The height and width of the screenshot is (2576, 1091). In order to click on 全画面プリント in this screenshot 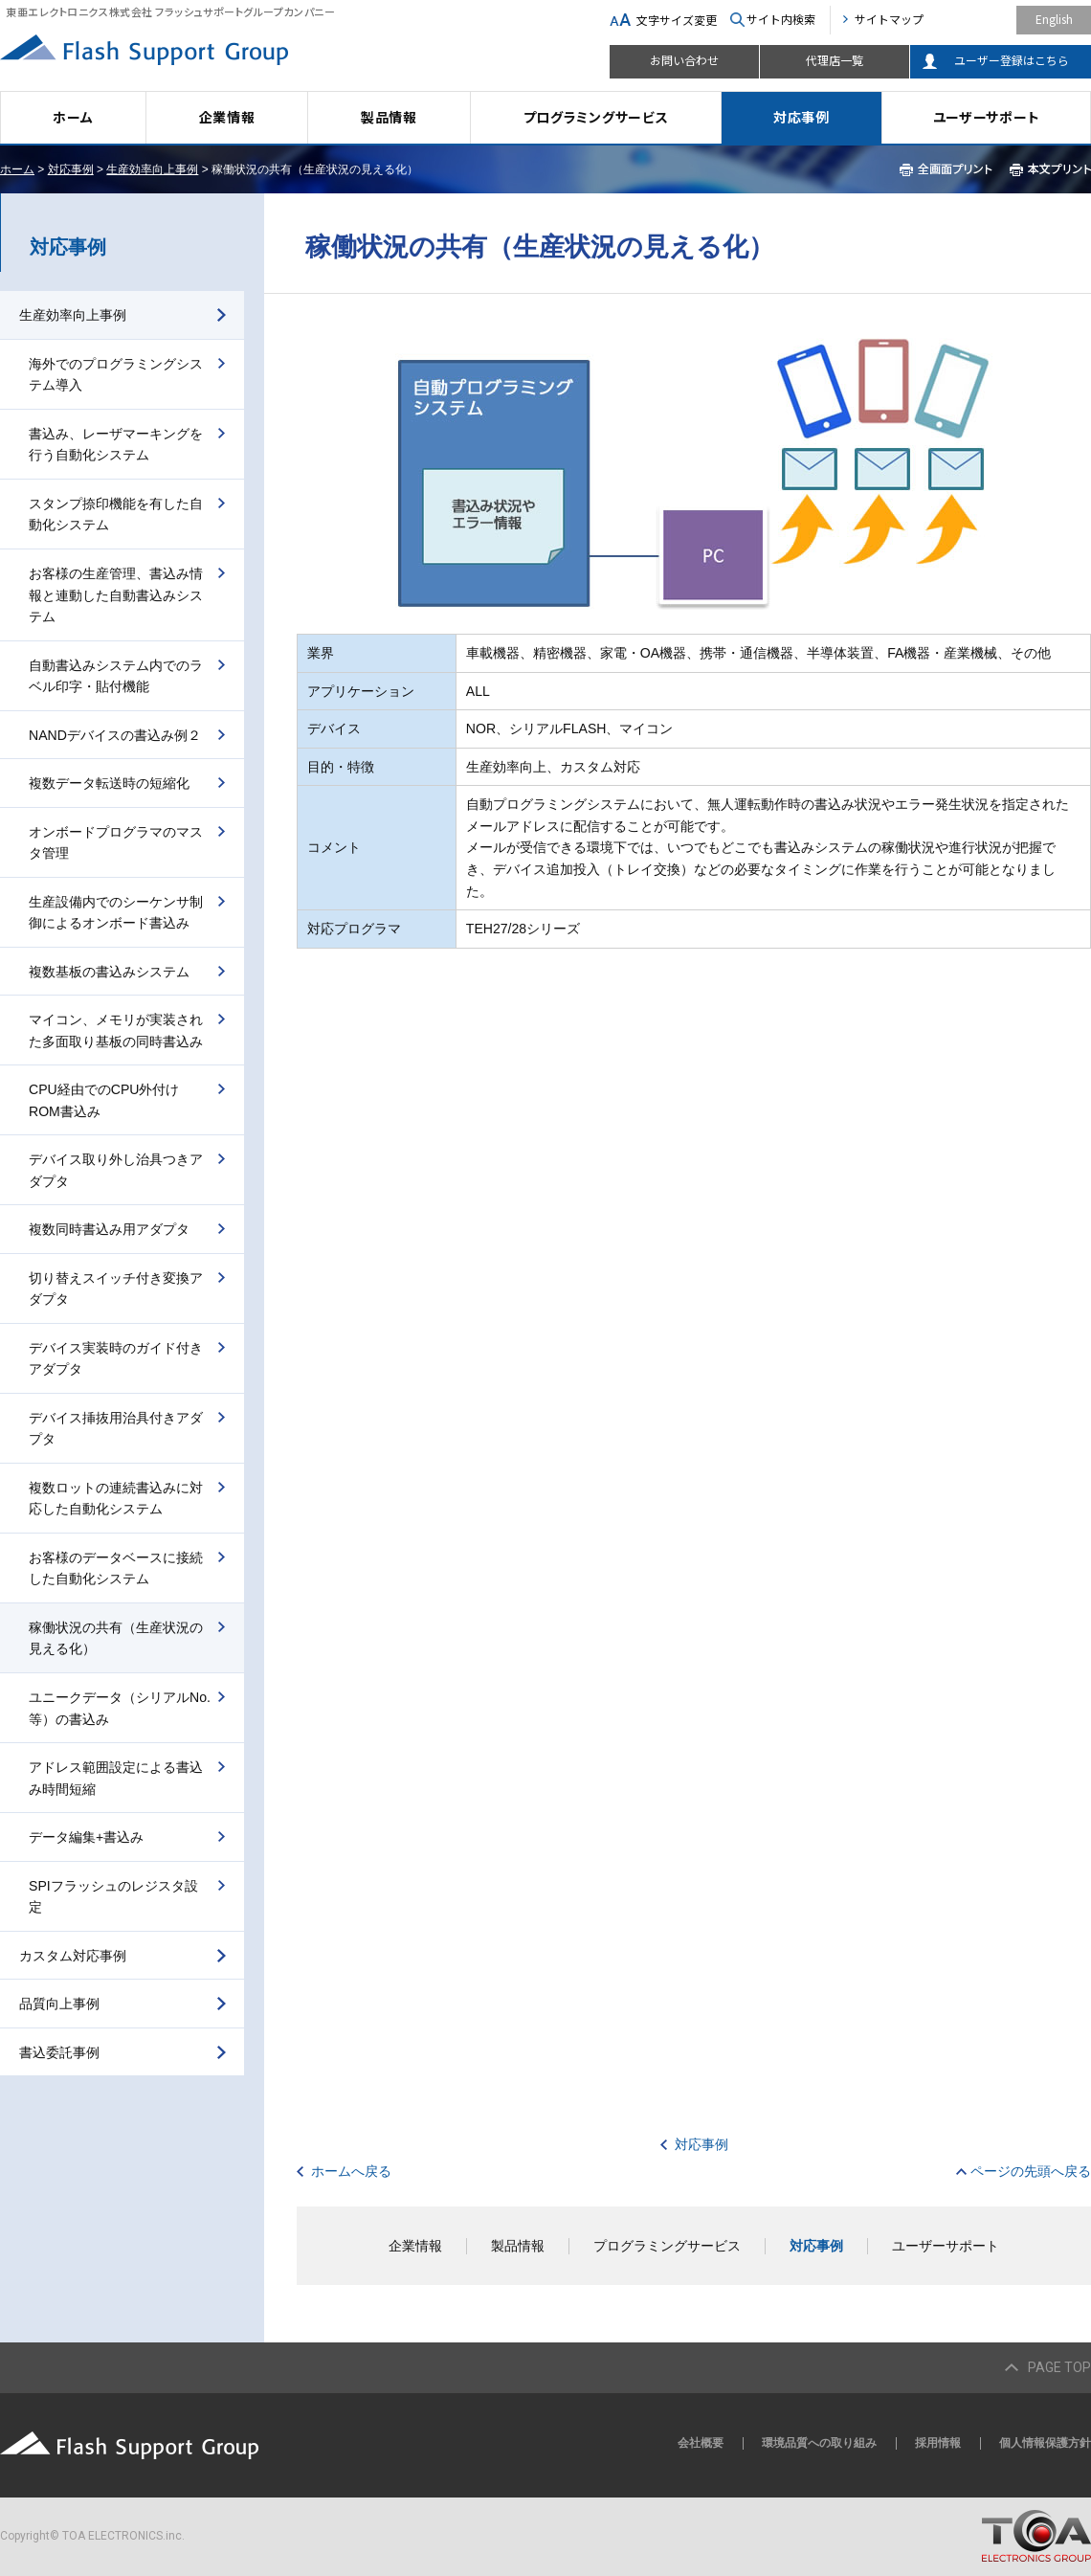, I will do `click(946, 169)`.